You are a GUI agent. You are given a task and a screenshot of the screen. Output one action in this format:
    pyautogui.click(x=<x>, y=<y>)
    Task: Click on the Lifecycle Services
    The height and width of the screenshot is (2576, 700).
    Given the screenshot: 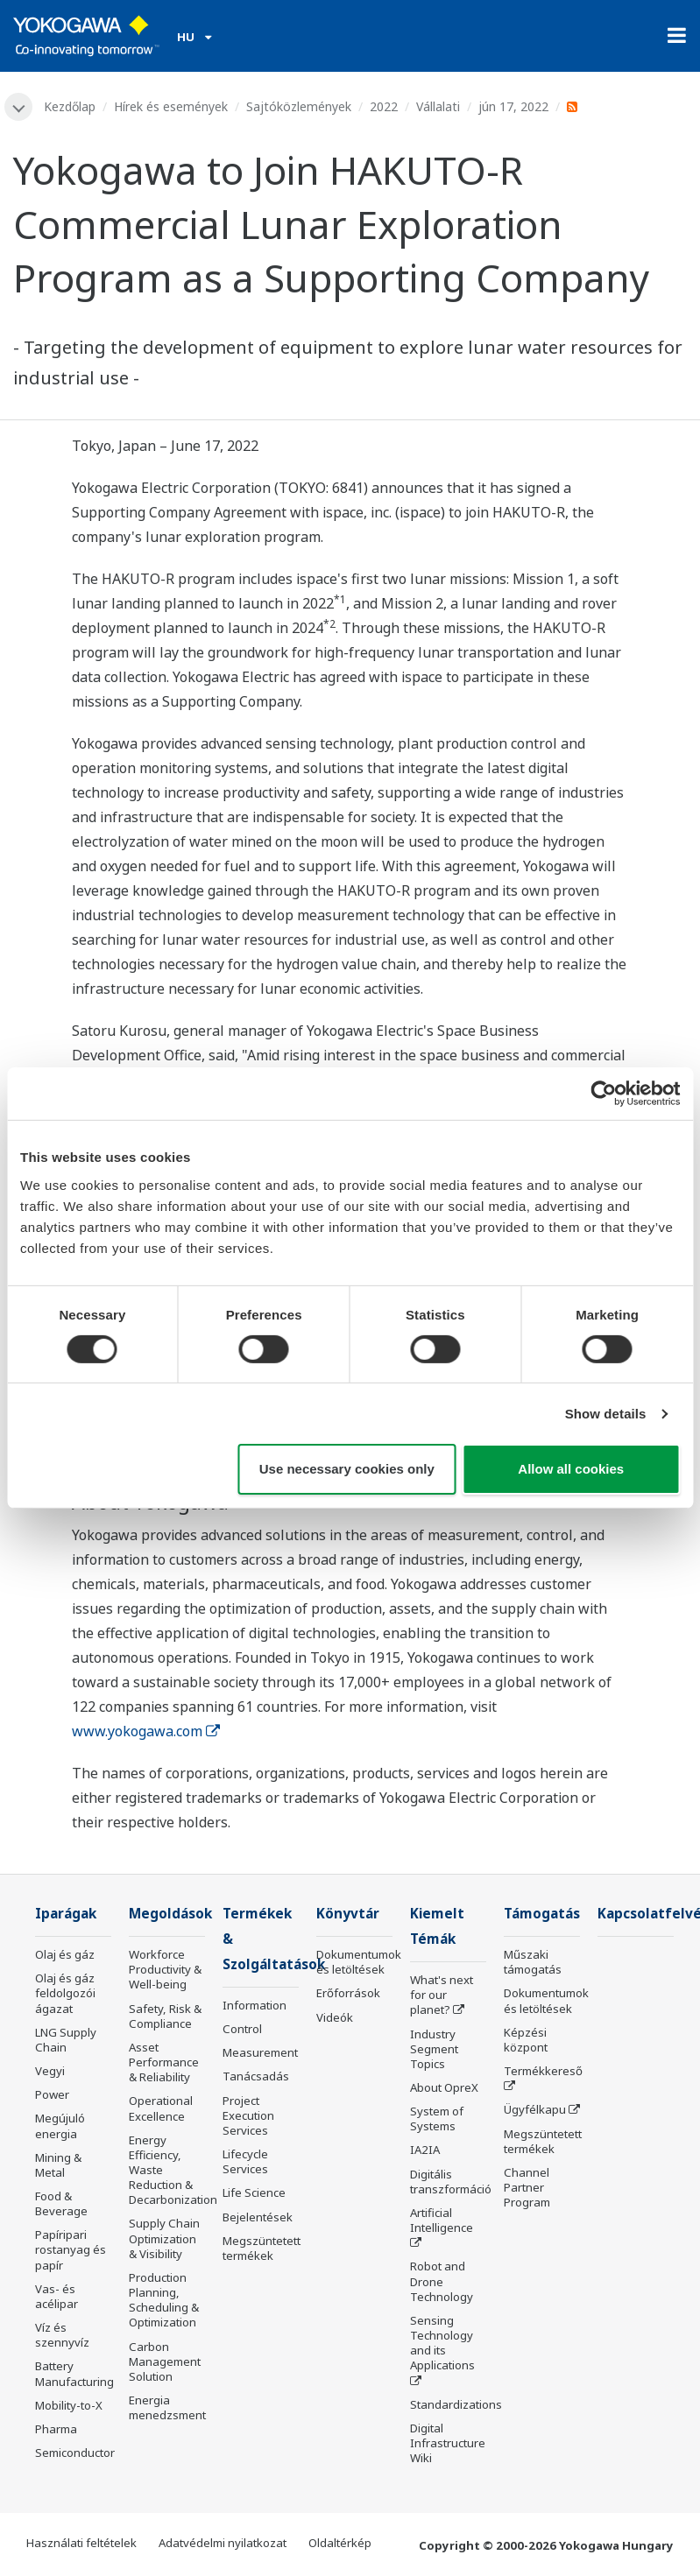 What is the action you would take?
    pyautogui.click(x=245, y=2161)
    